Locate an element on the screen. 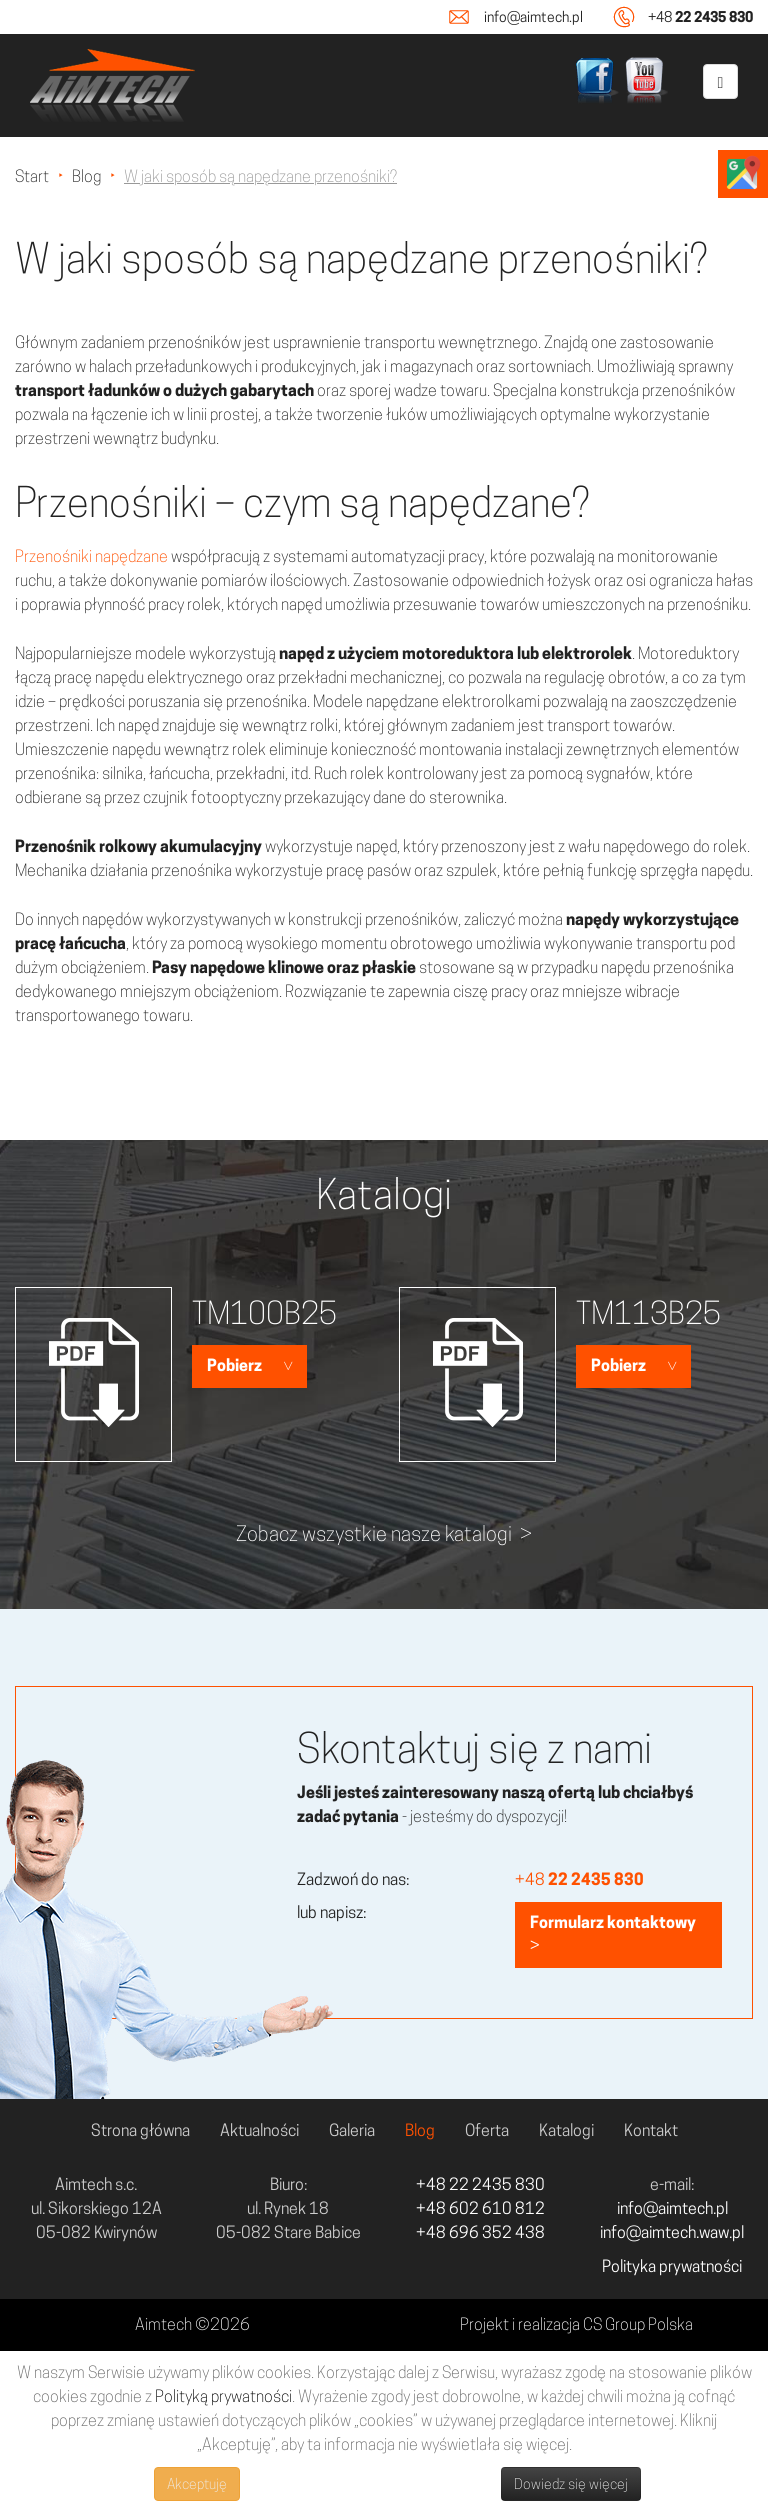 The width and height of the screenshot is (768, 2511). Kontakt is located at coordinates (651, 2130).